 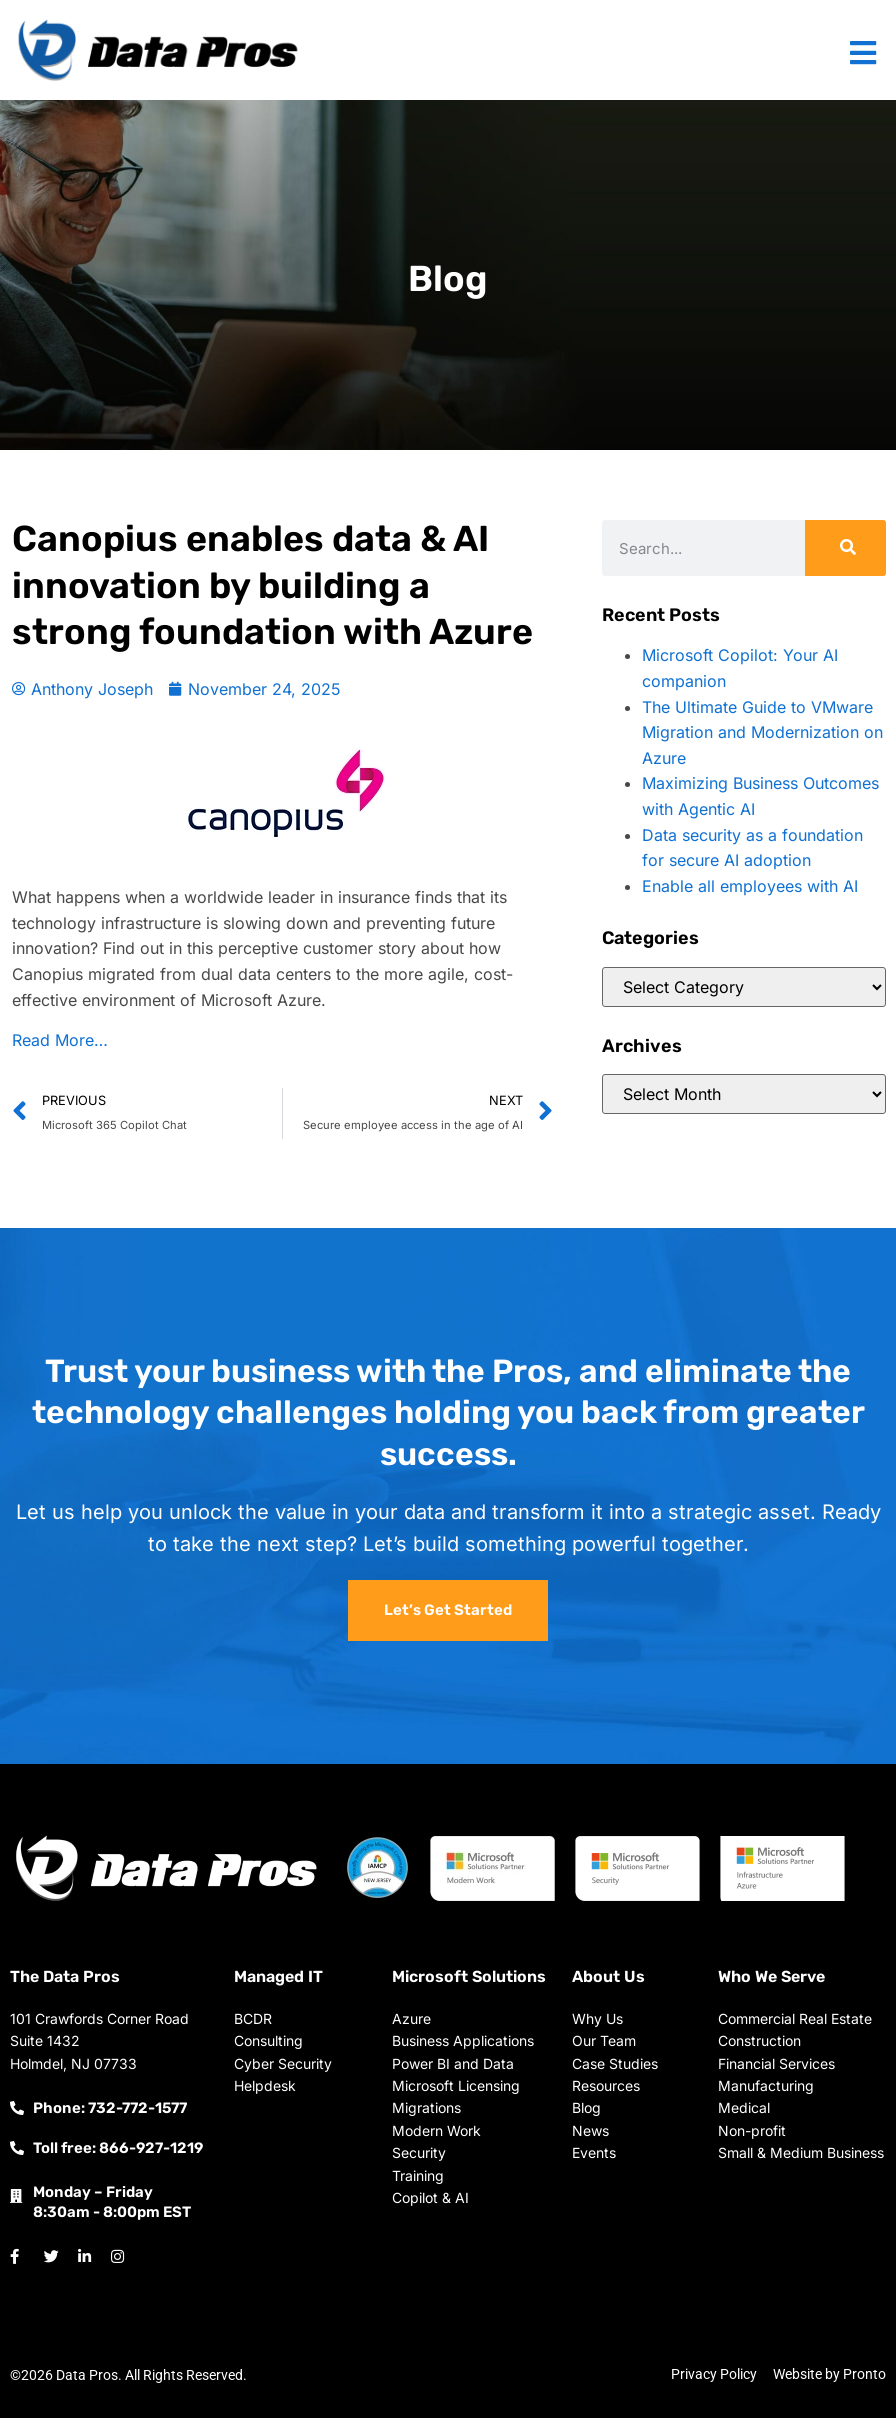 I want to click on Read More…, so click(x=60, y=1040).